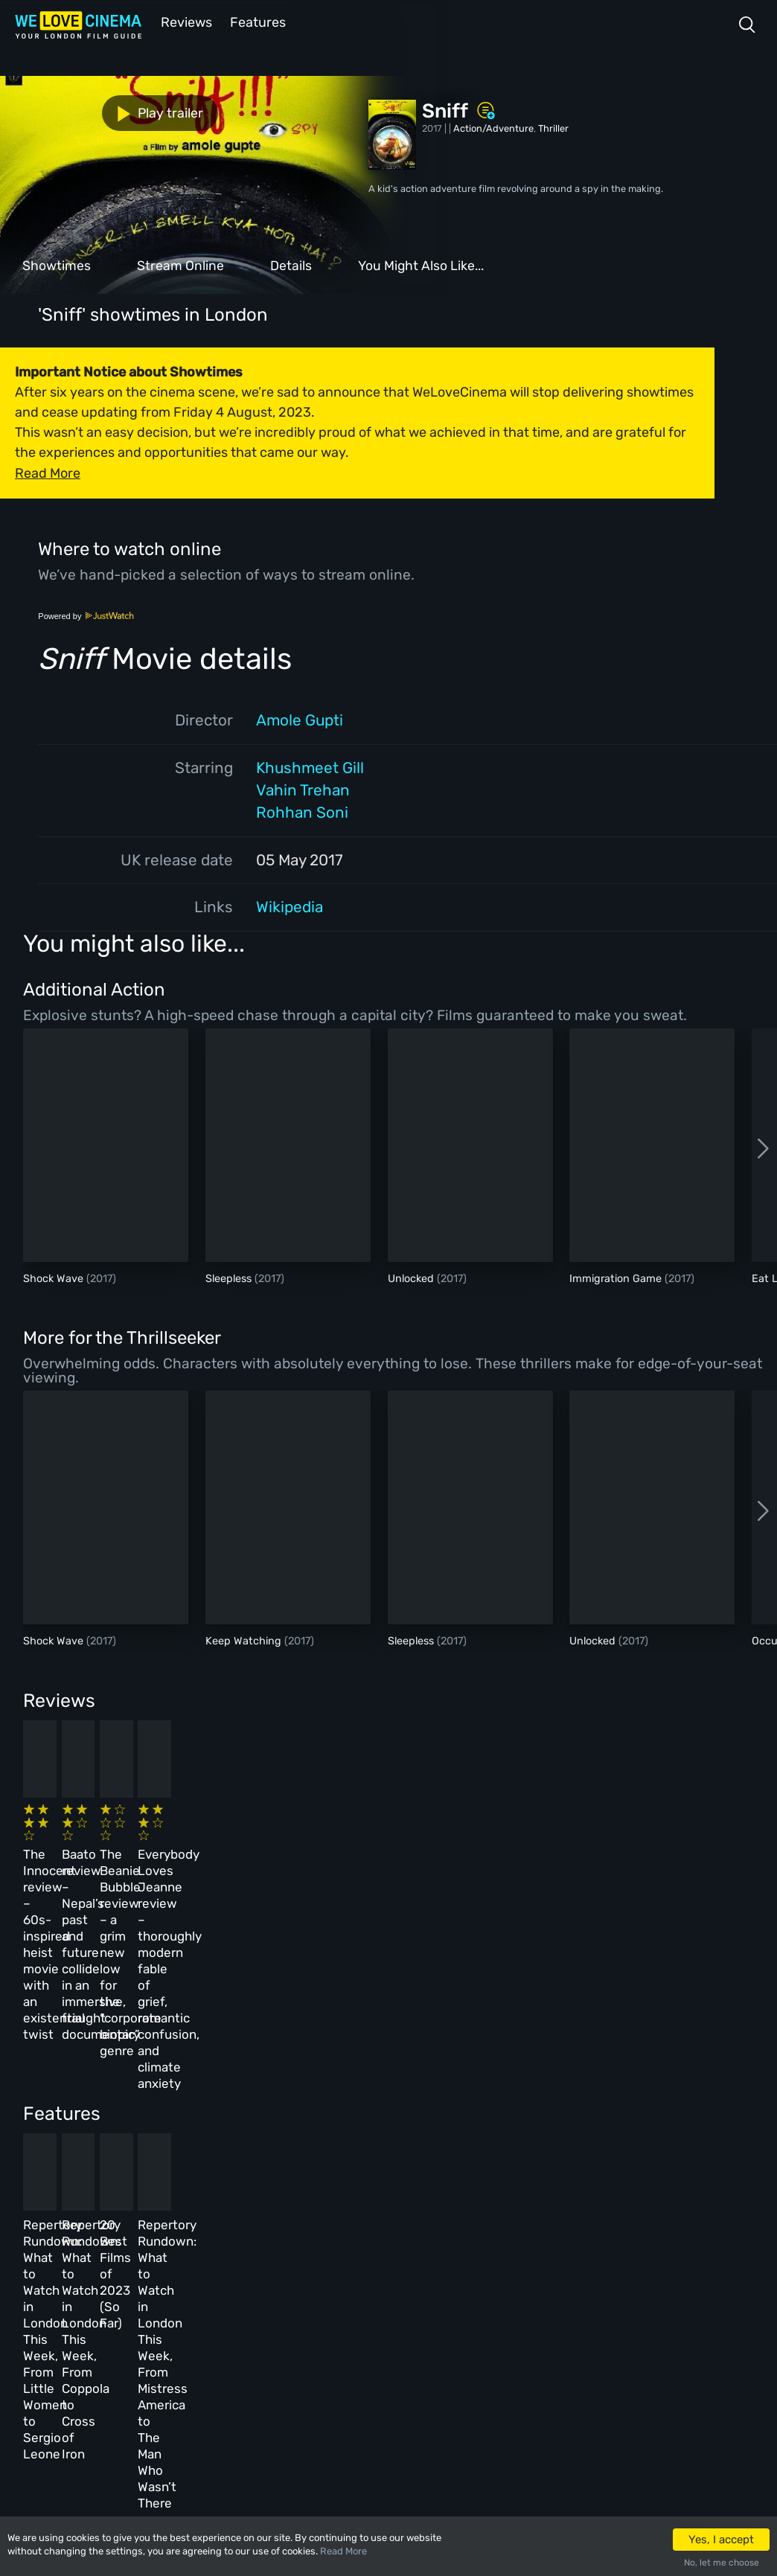 The image size is (777, 2576). I want to click on All Cinemas, so click(242, 2256).